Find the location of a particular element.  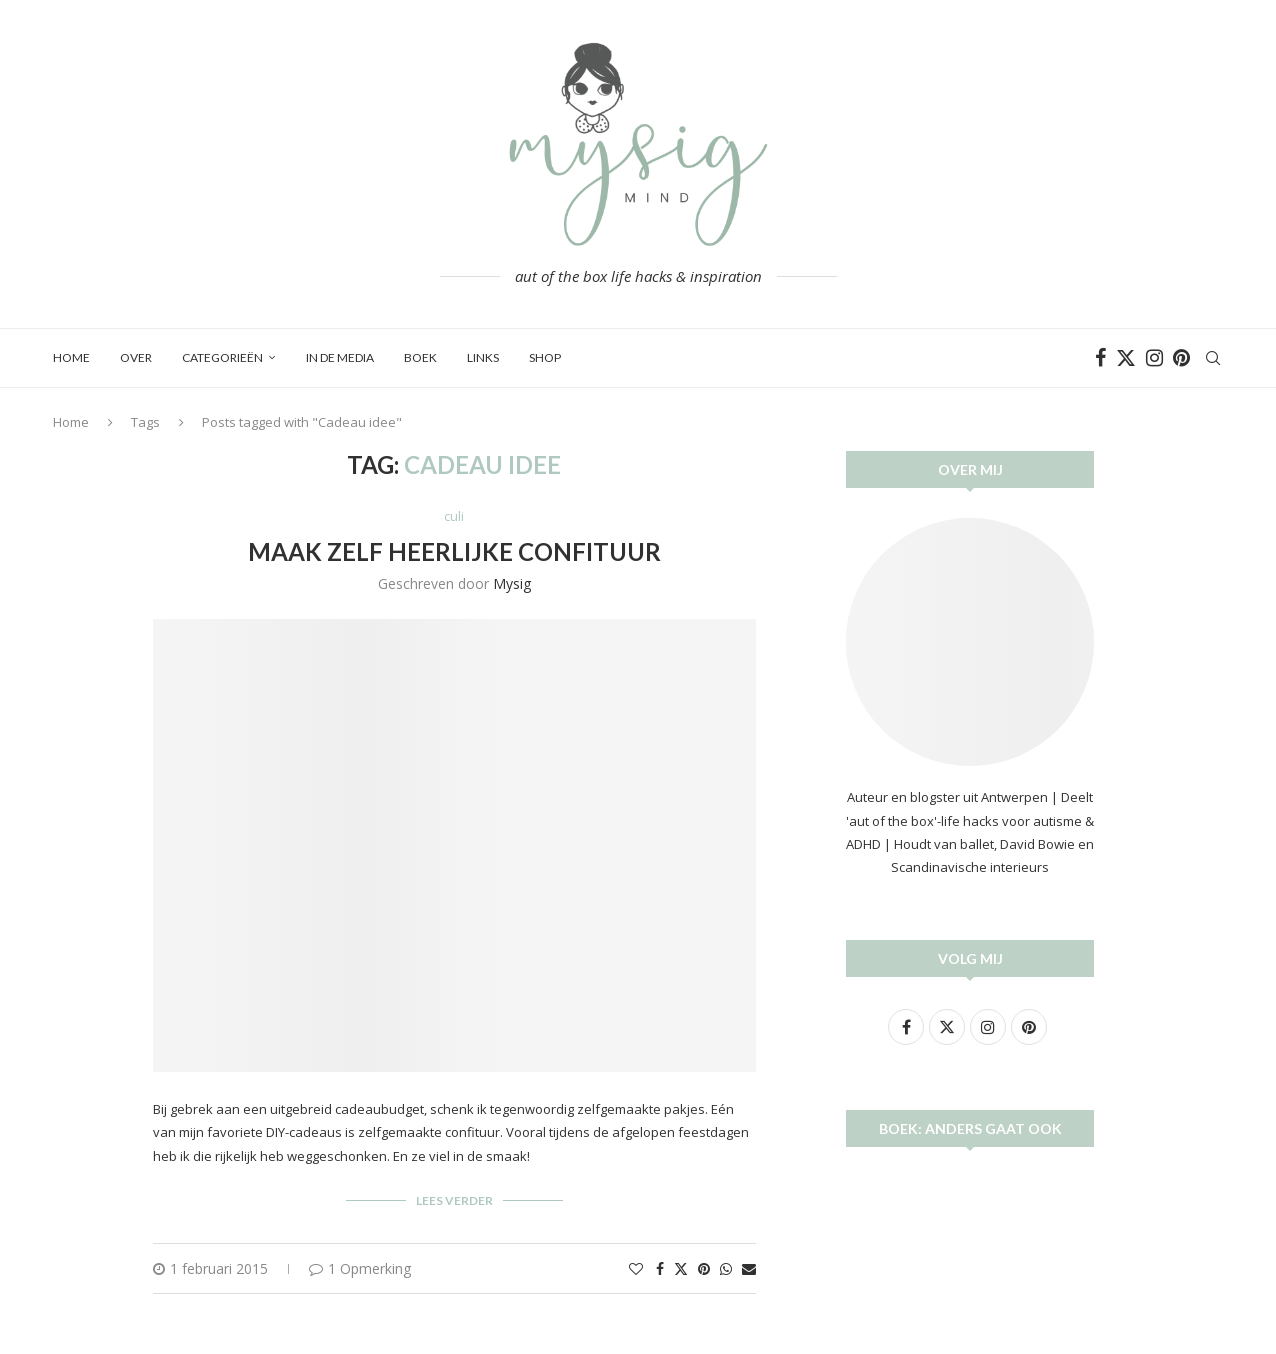

In de media is located at coordinates (340, 357).